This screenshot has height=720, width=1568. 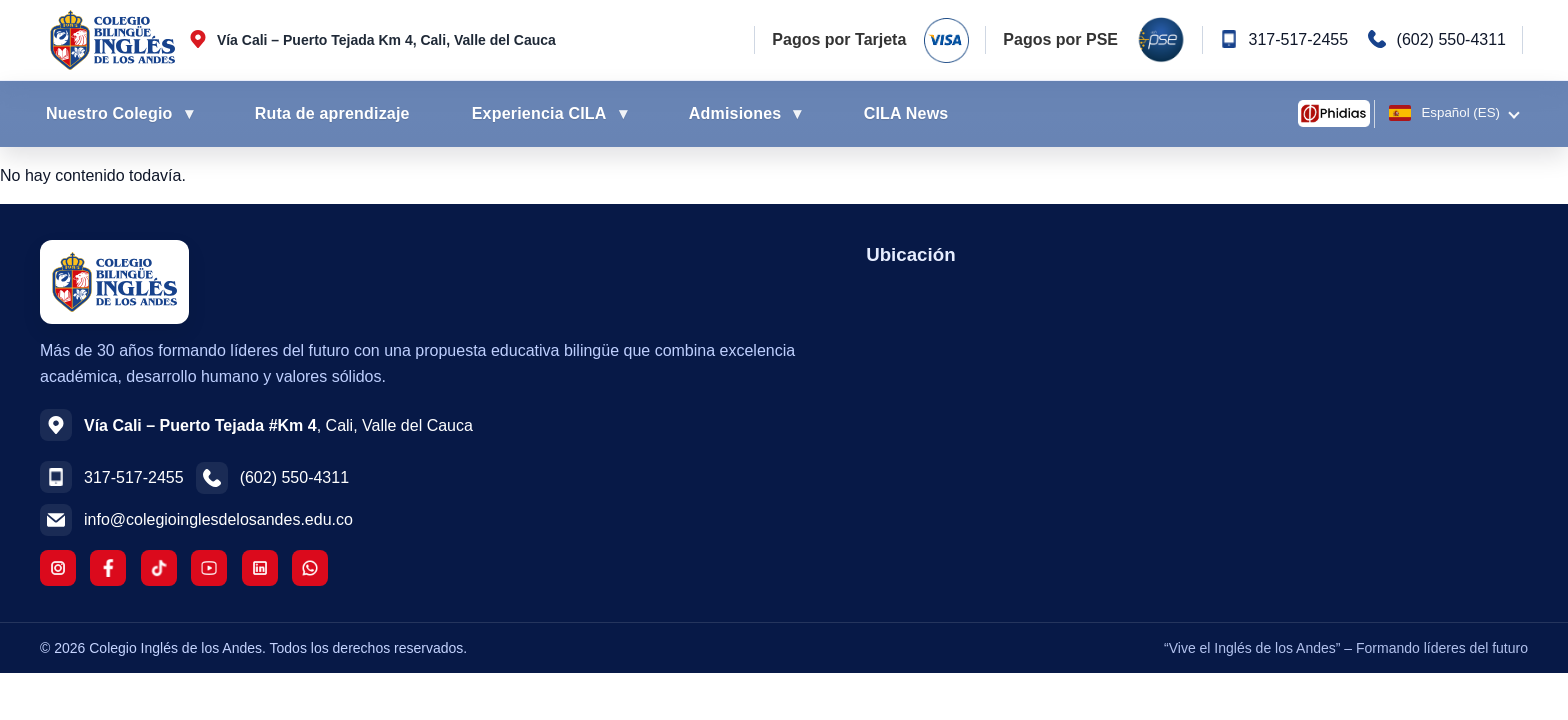 I want to click on Nuestro Colegio, so click(x=109, y=113).